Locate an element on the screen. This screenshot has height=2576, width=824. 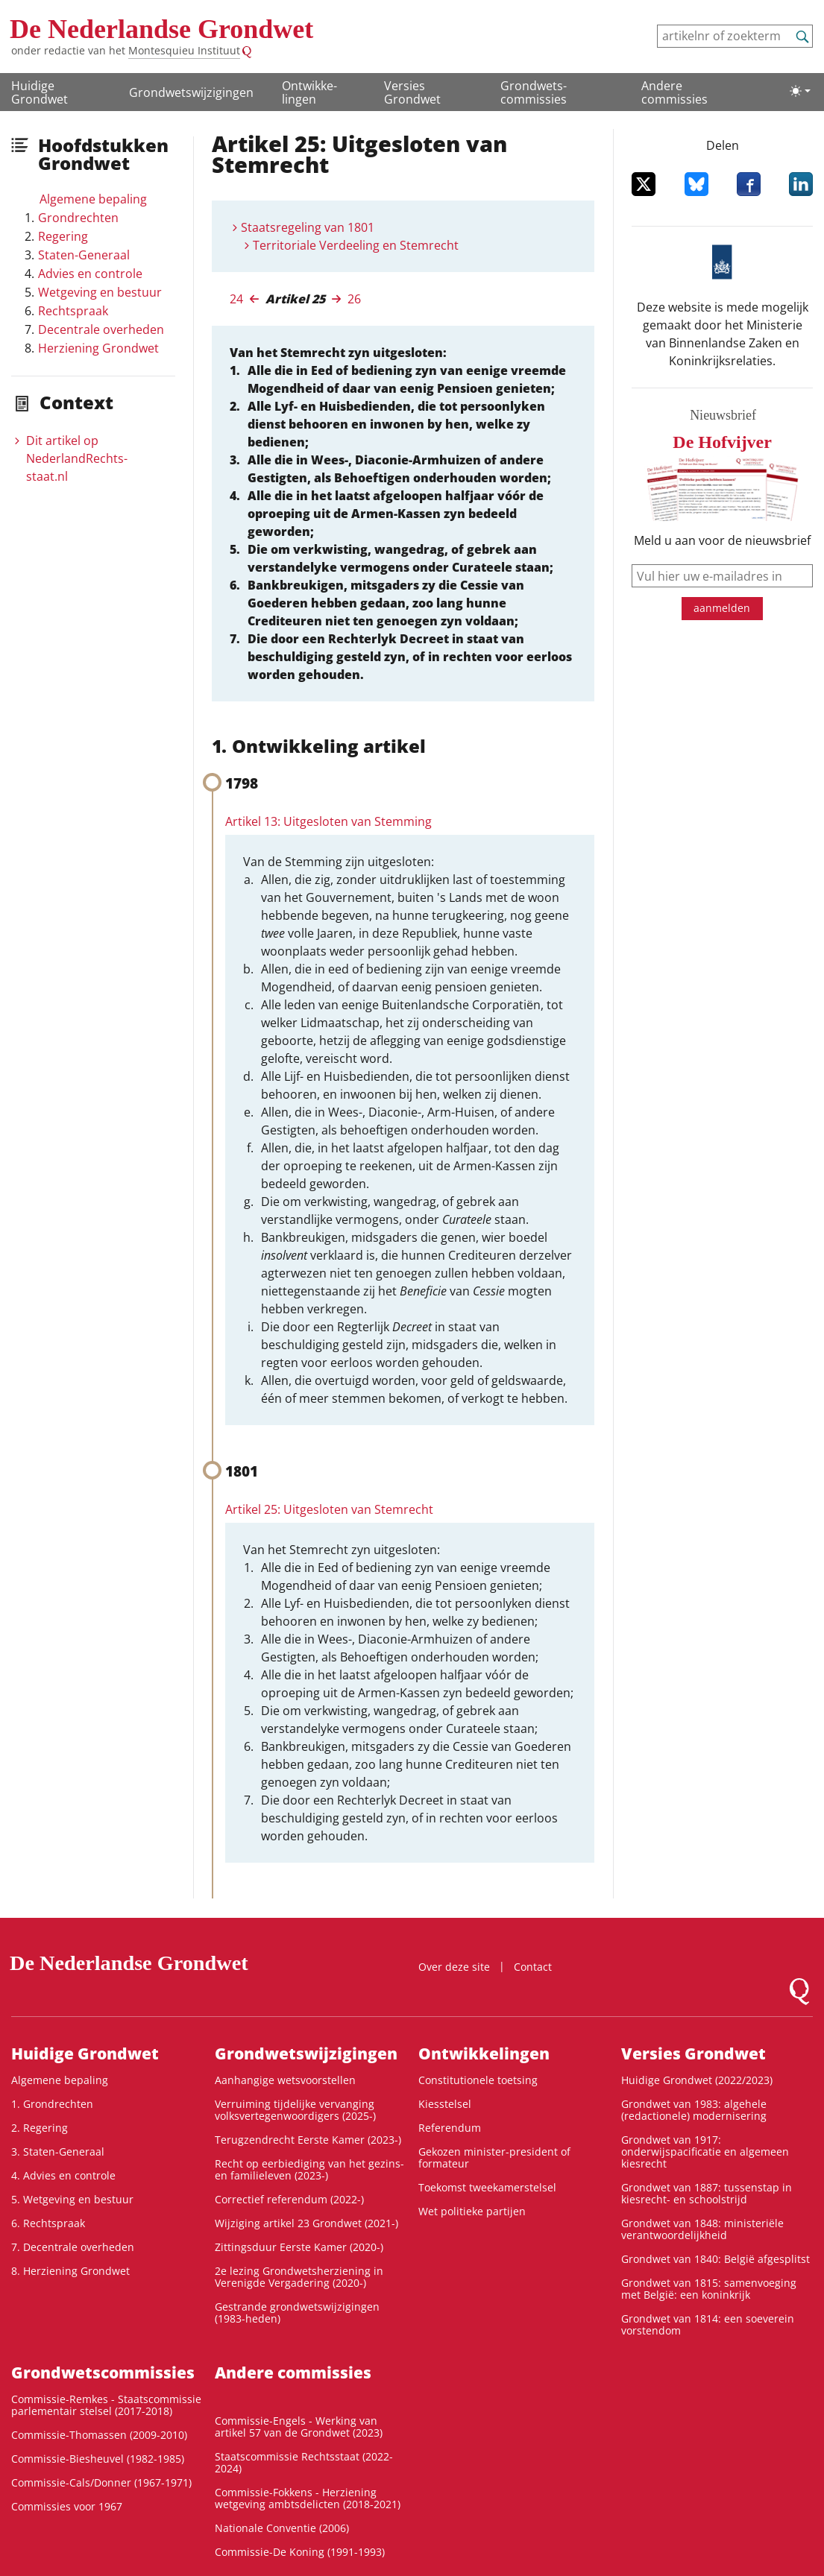
Artikel 13: Uitgesloten van Stemming is located at coordinates (328, 821).